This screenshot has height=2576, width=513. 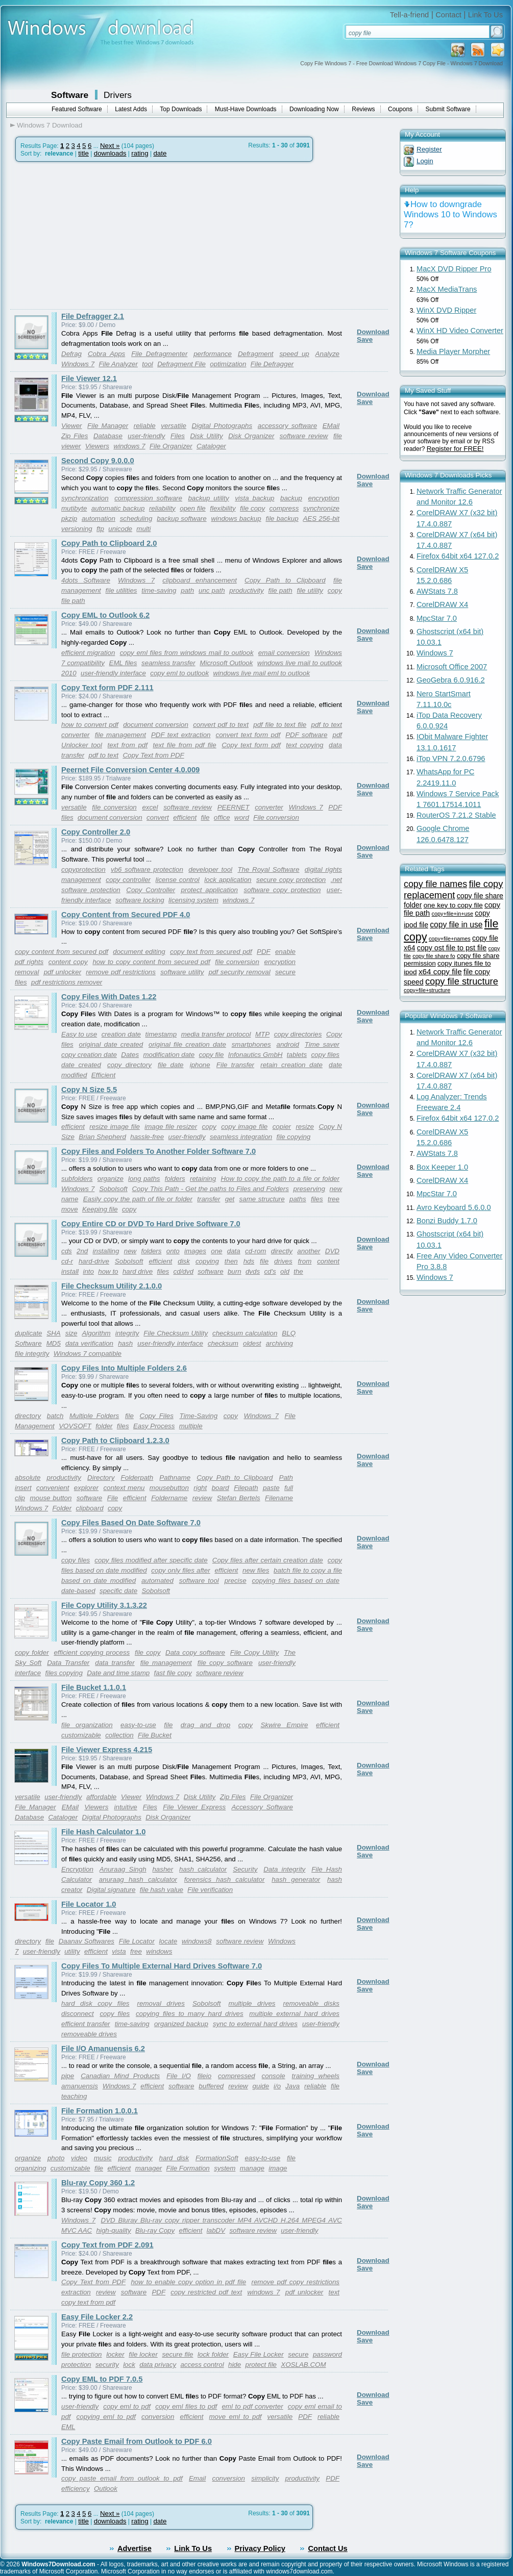 What do you see at coordinates (317, 1199) in the screenshot?
I see `files` at bounding box center [317, 1199].